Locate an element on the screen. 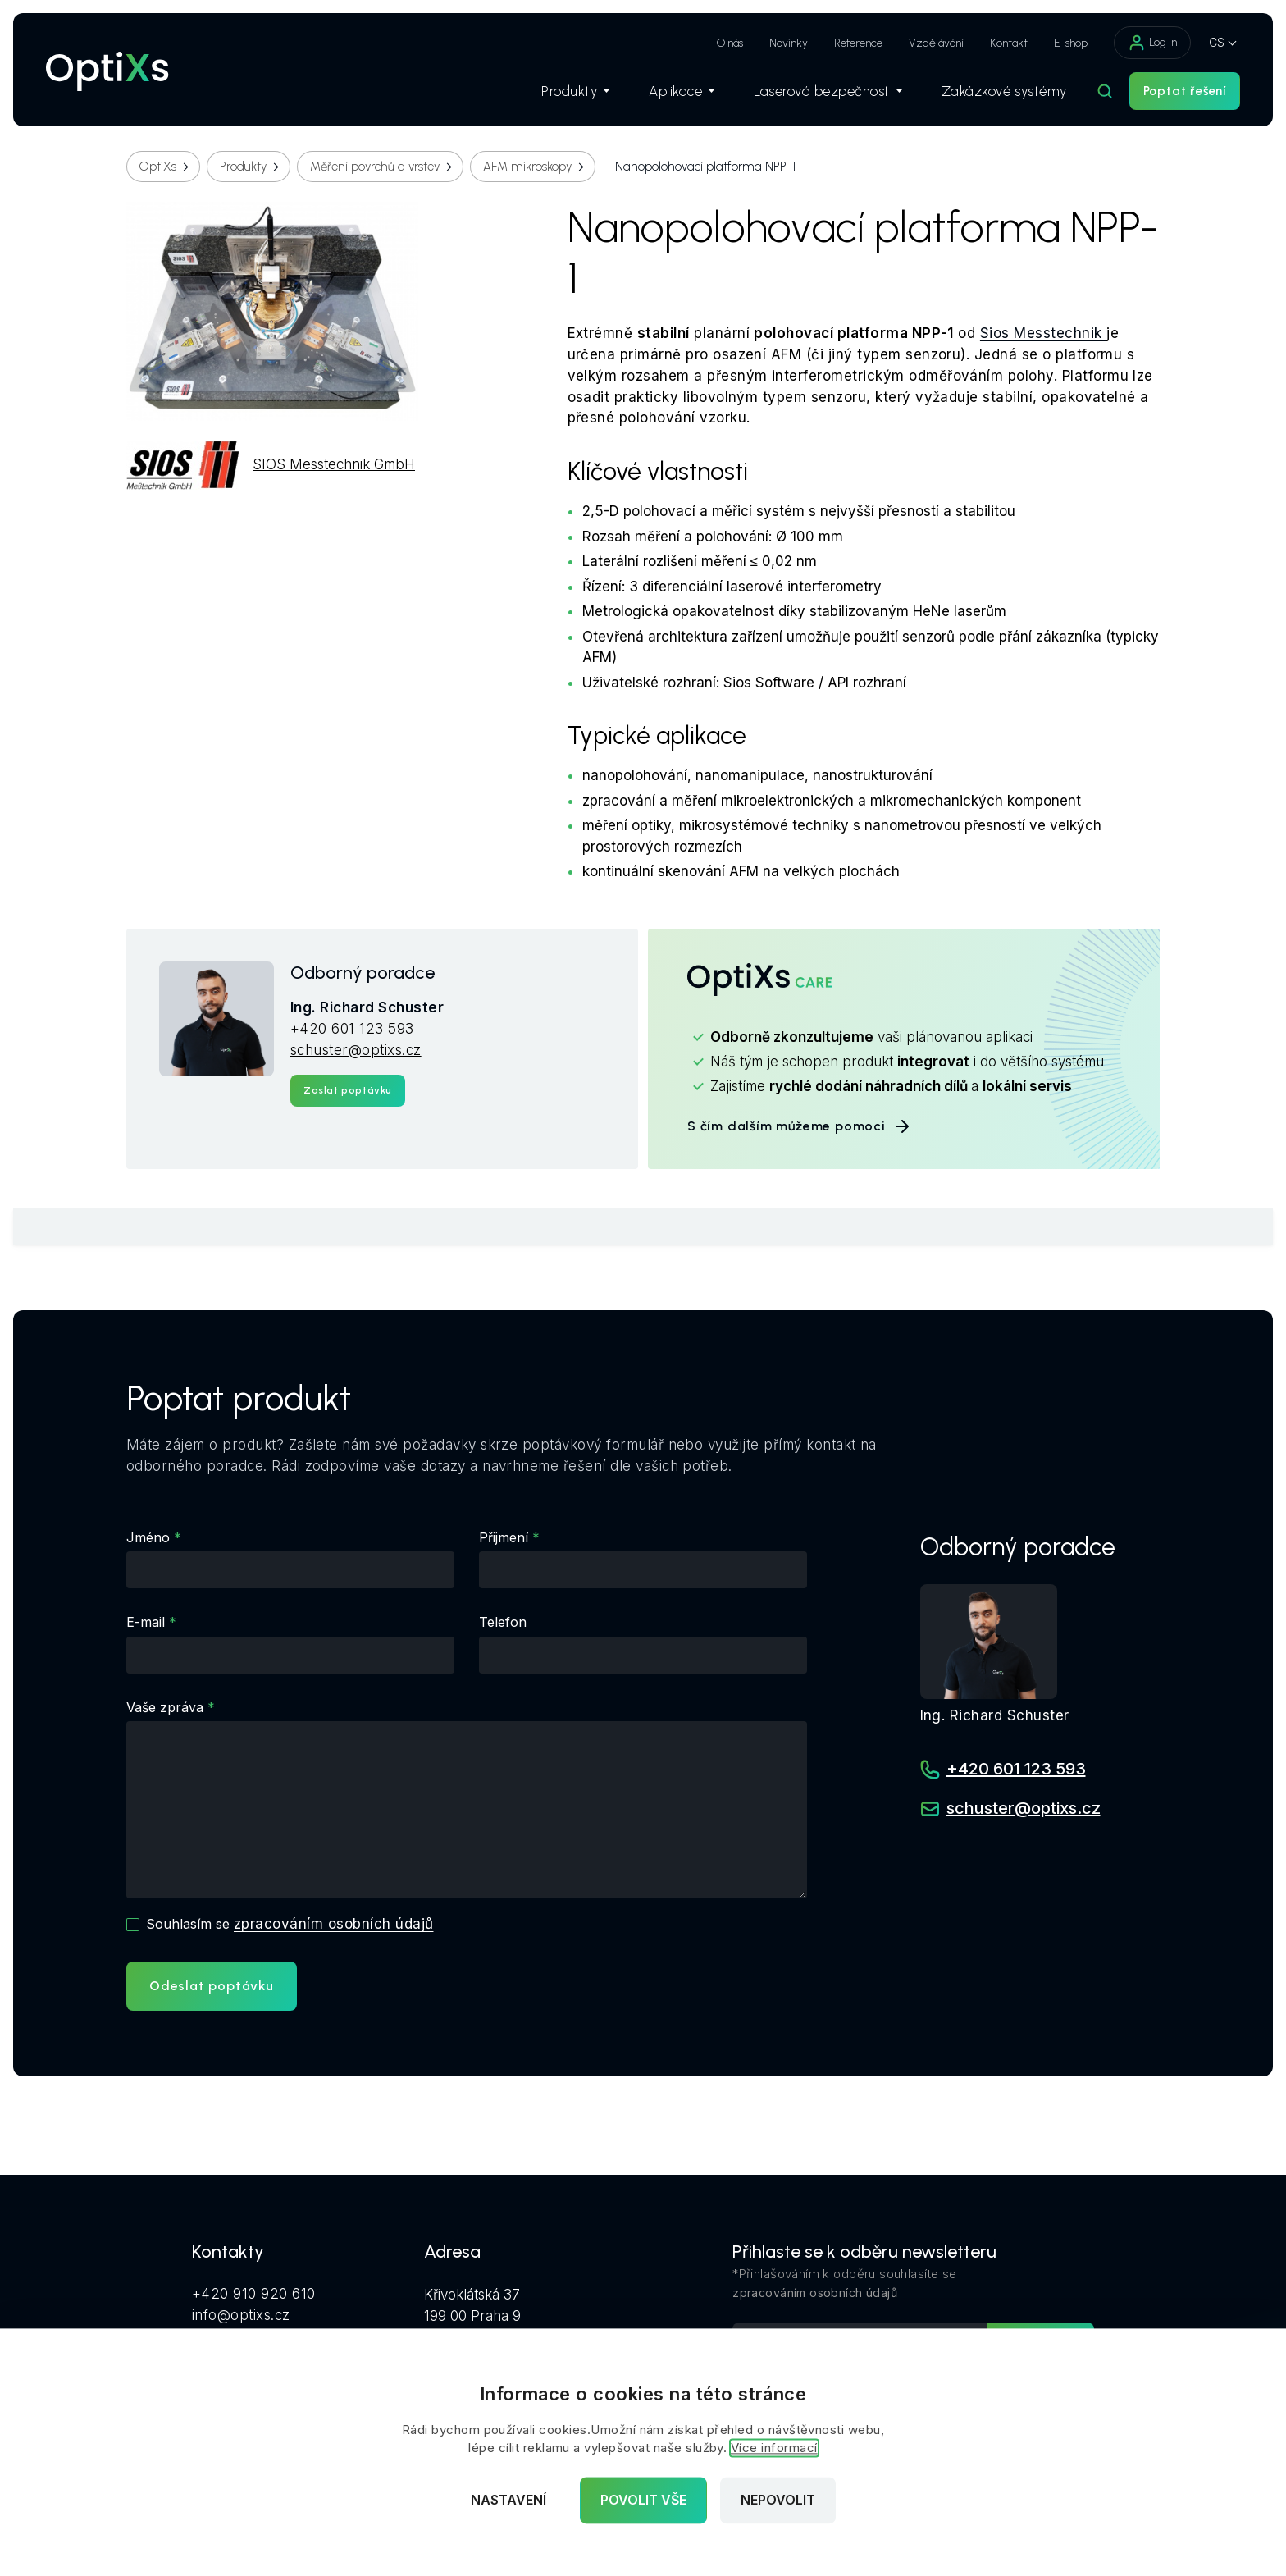 This screenshot has height=2576, width=1286. Aplikace is located at coordinates (681, 91).